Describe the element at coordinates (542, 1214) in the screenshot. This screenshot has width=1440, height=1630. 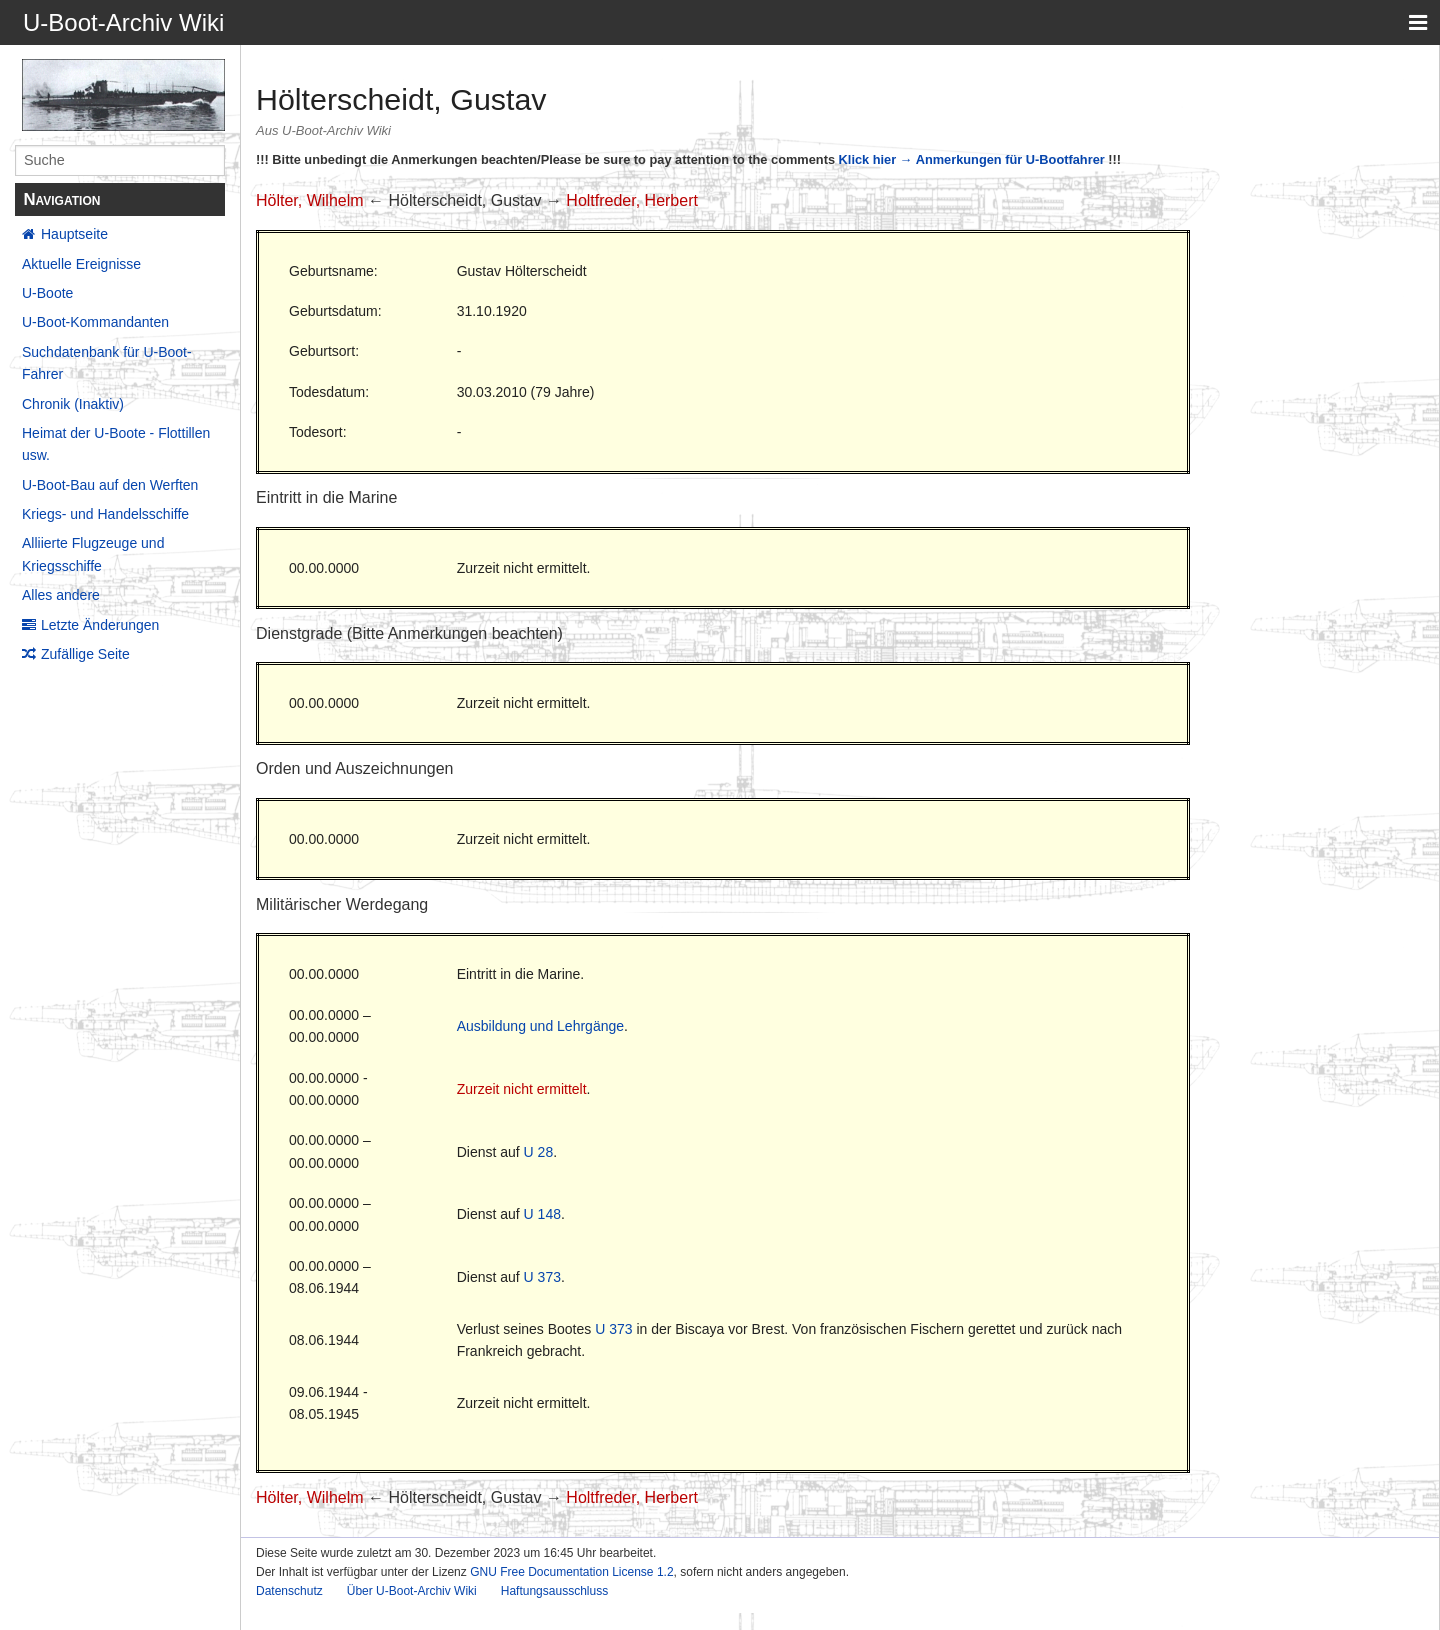
I see `U 148` at that location.